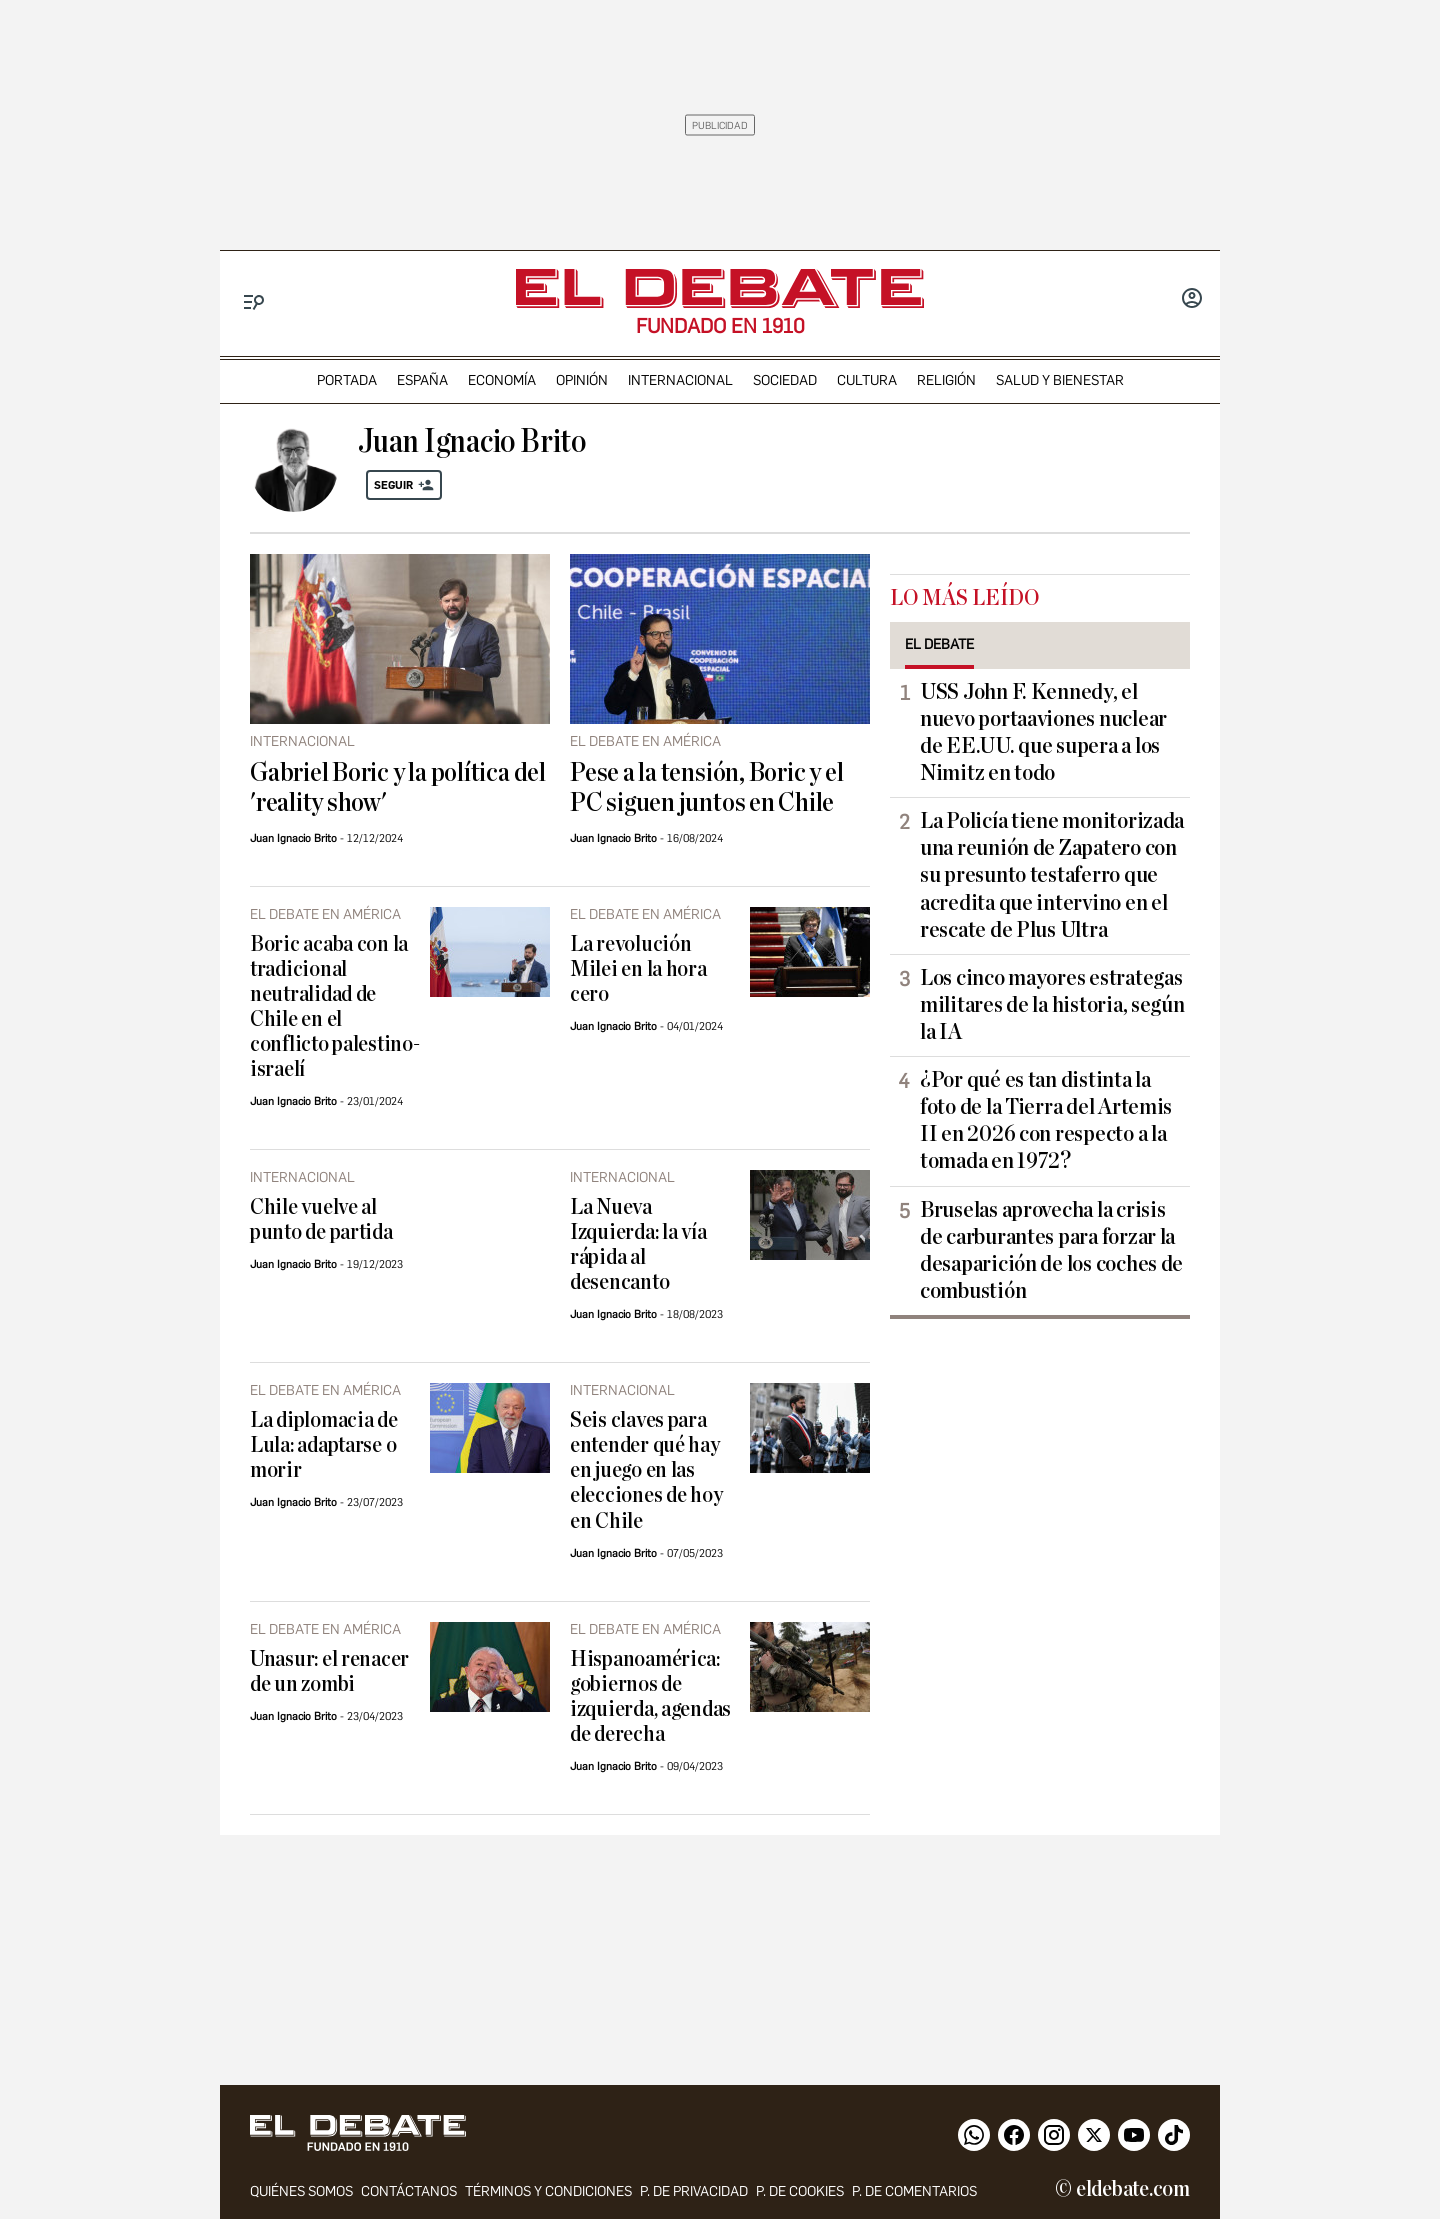 The image size is (1440, 2219). I want to click on portada, so click(347, 380).